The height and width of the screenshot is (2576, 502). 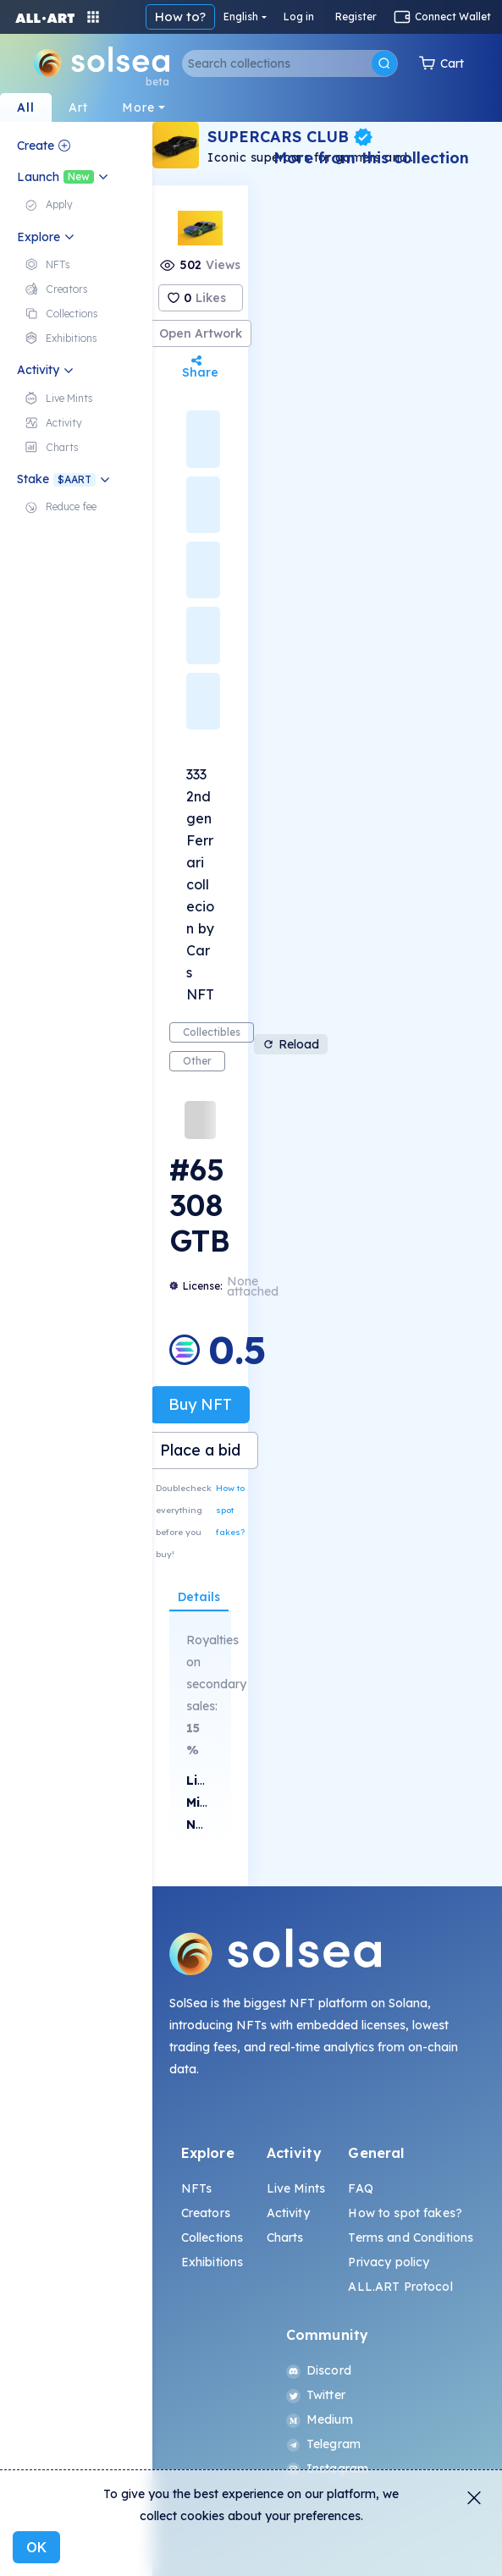 I want to click on Exhibitions, so click(x=212, y=2262).